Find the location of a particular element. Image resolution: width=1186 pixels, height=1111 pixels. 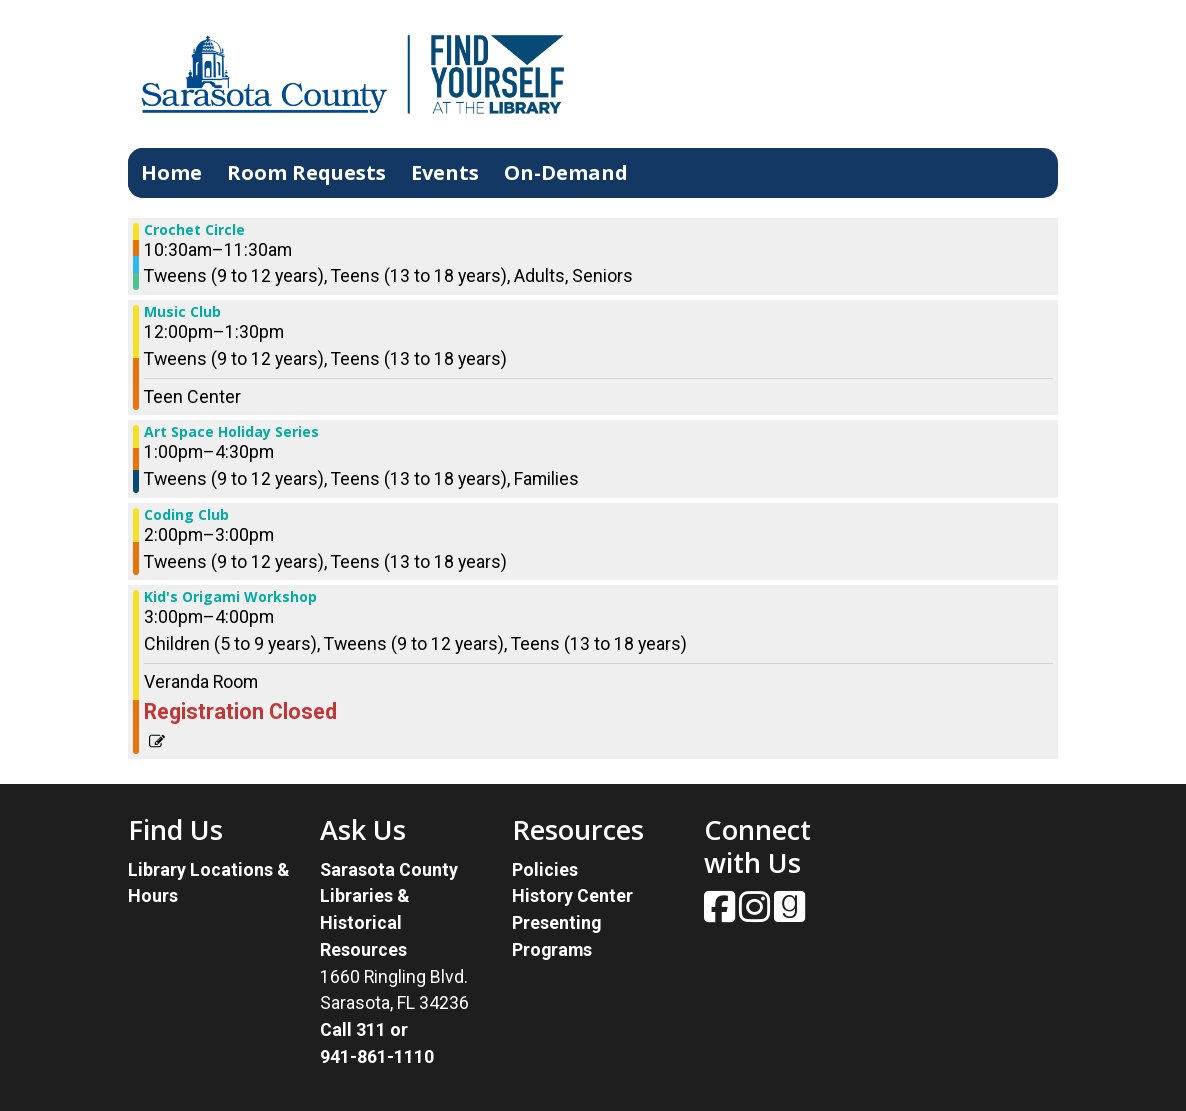

Kid's Origami Workshop [View more about "Kid's Origami Workshop" on Saturday, November 25, 2023 @ 3:00pm] is located at coordinates (230, 597).